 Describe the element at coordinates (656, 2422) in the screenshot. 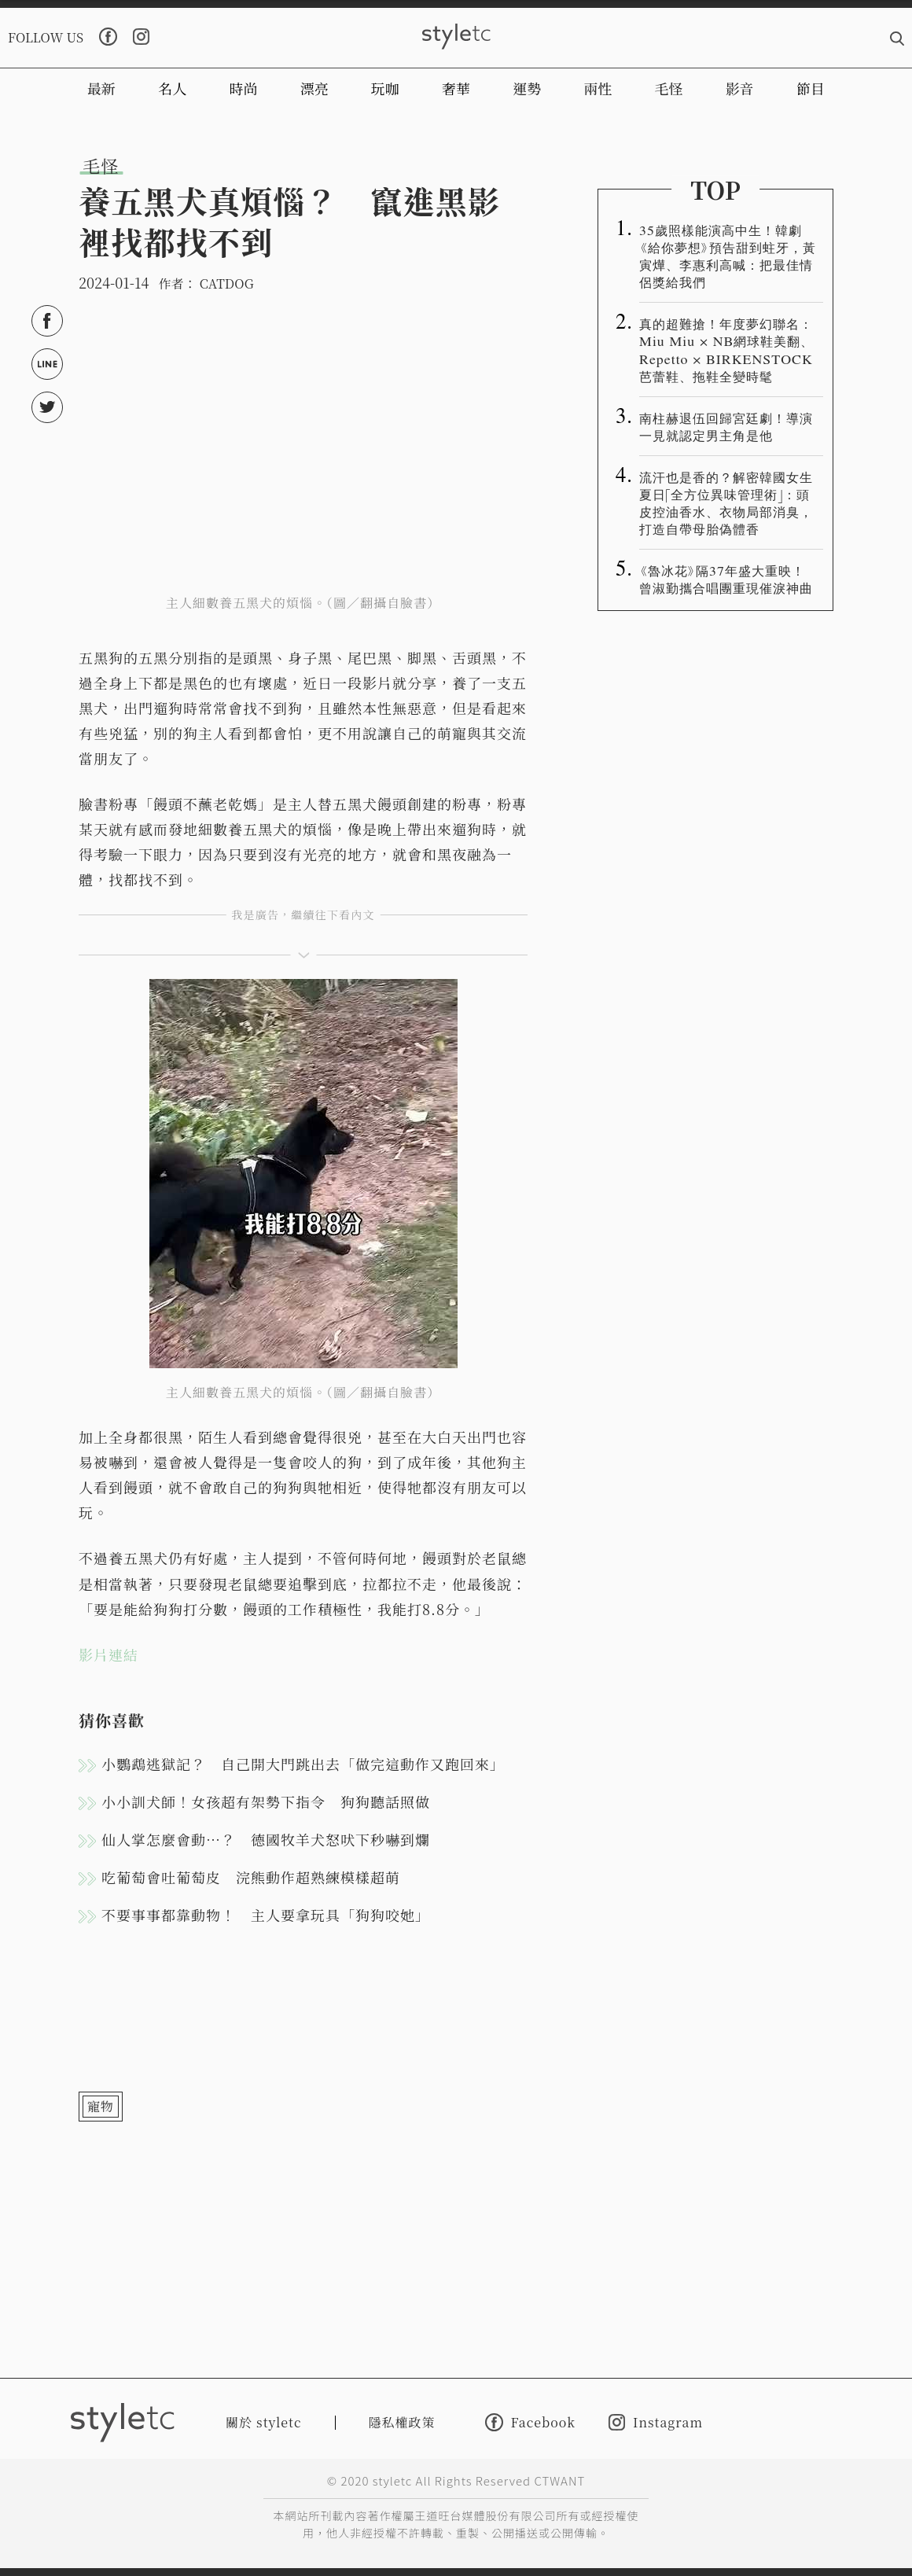

I see `Instagram` at that location.